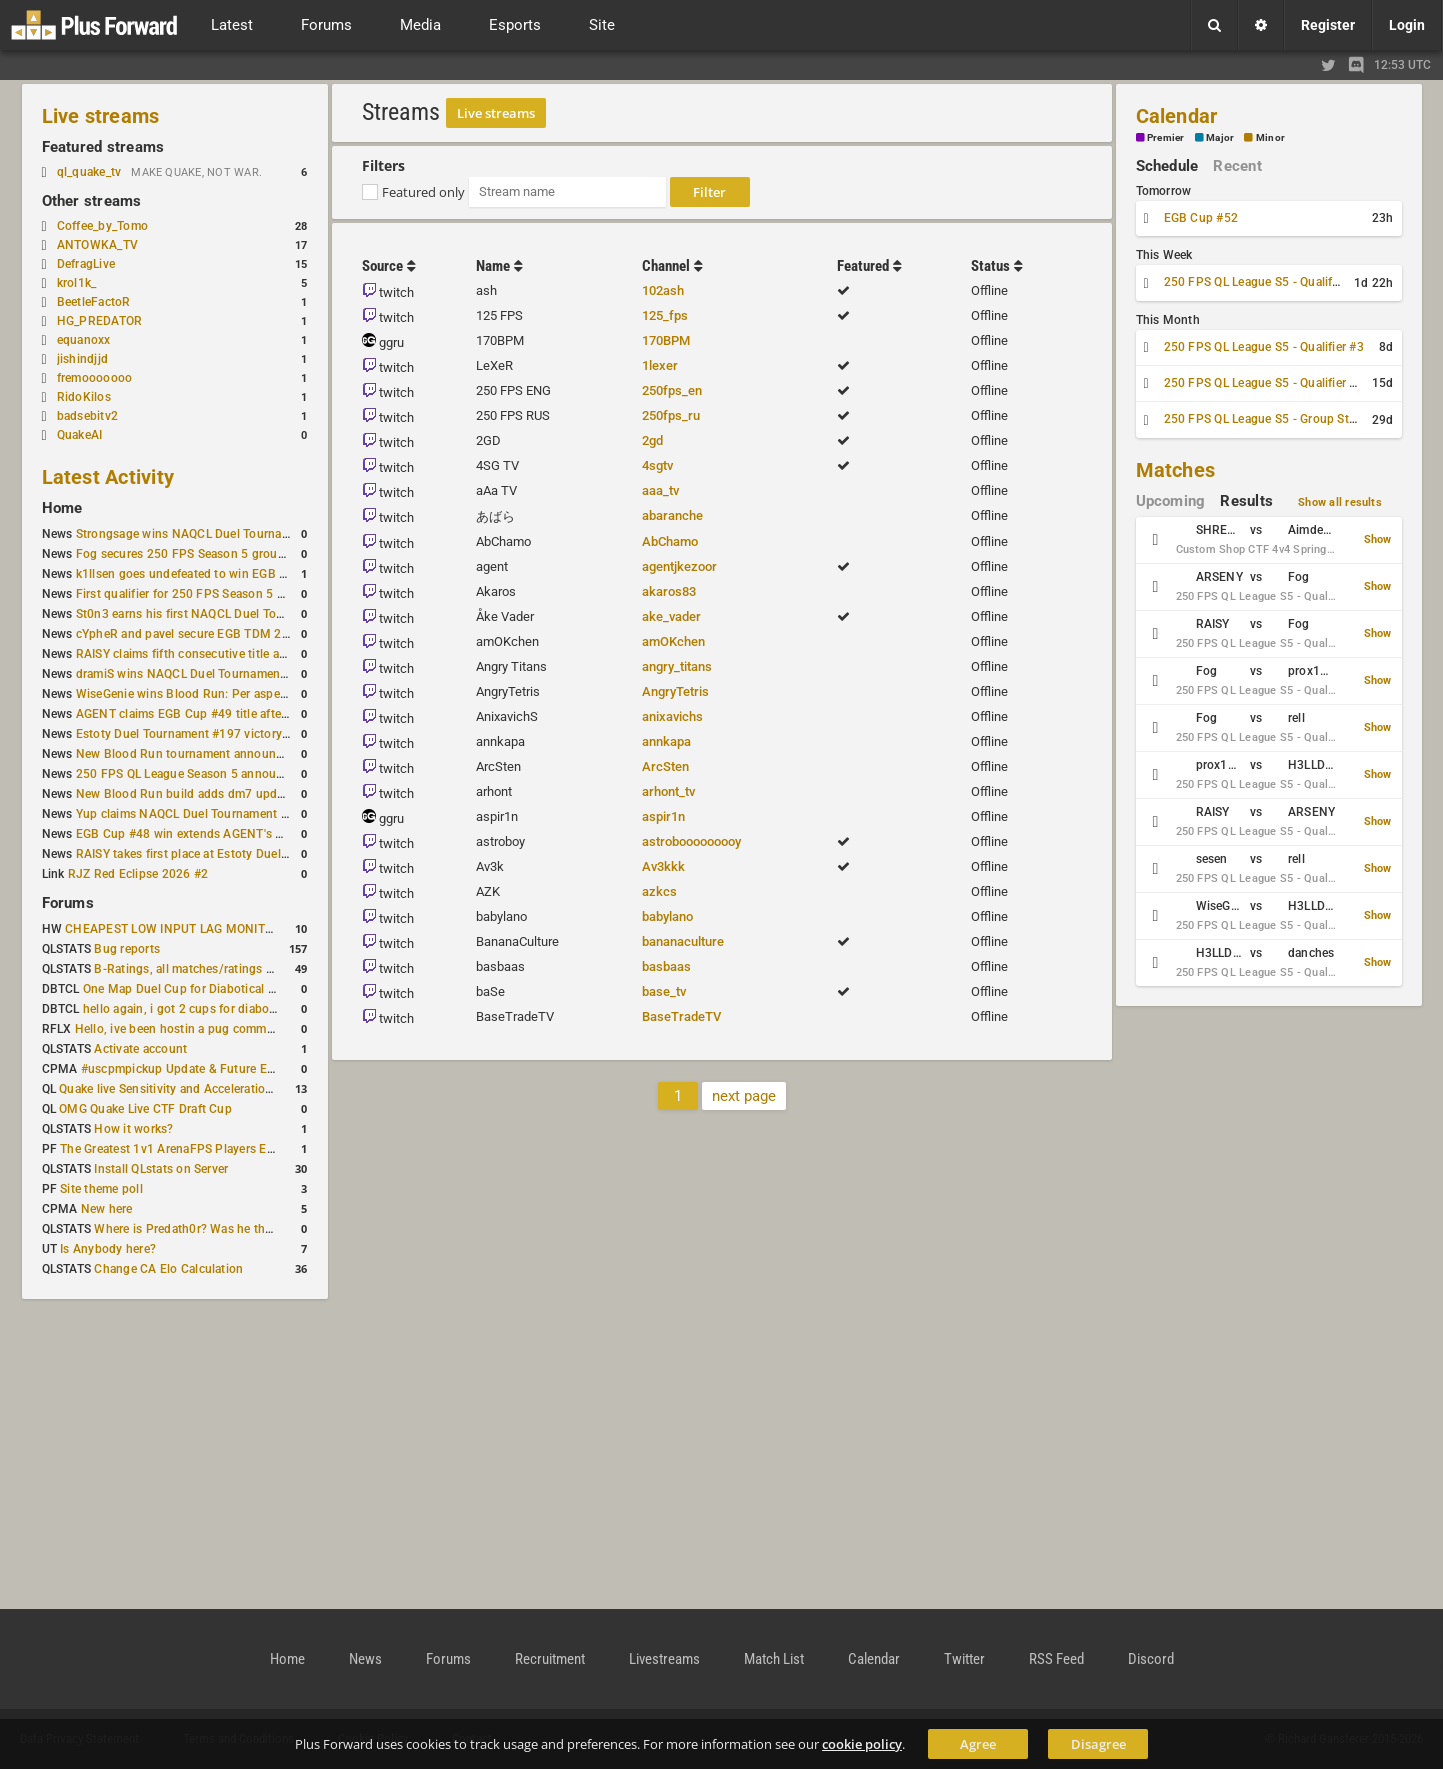 The height and width of the screenshot is (1769, 1443). What do you see at coordinates (664, 1659) in the screenshot?
I see `Livestreams` at bounding box center [664, 1659].